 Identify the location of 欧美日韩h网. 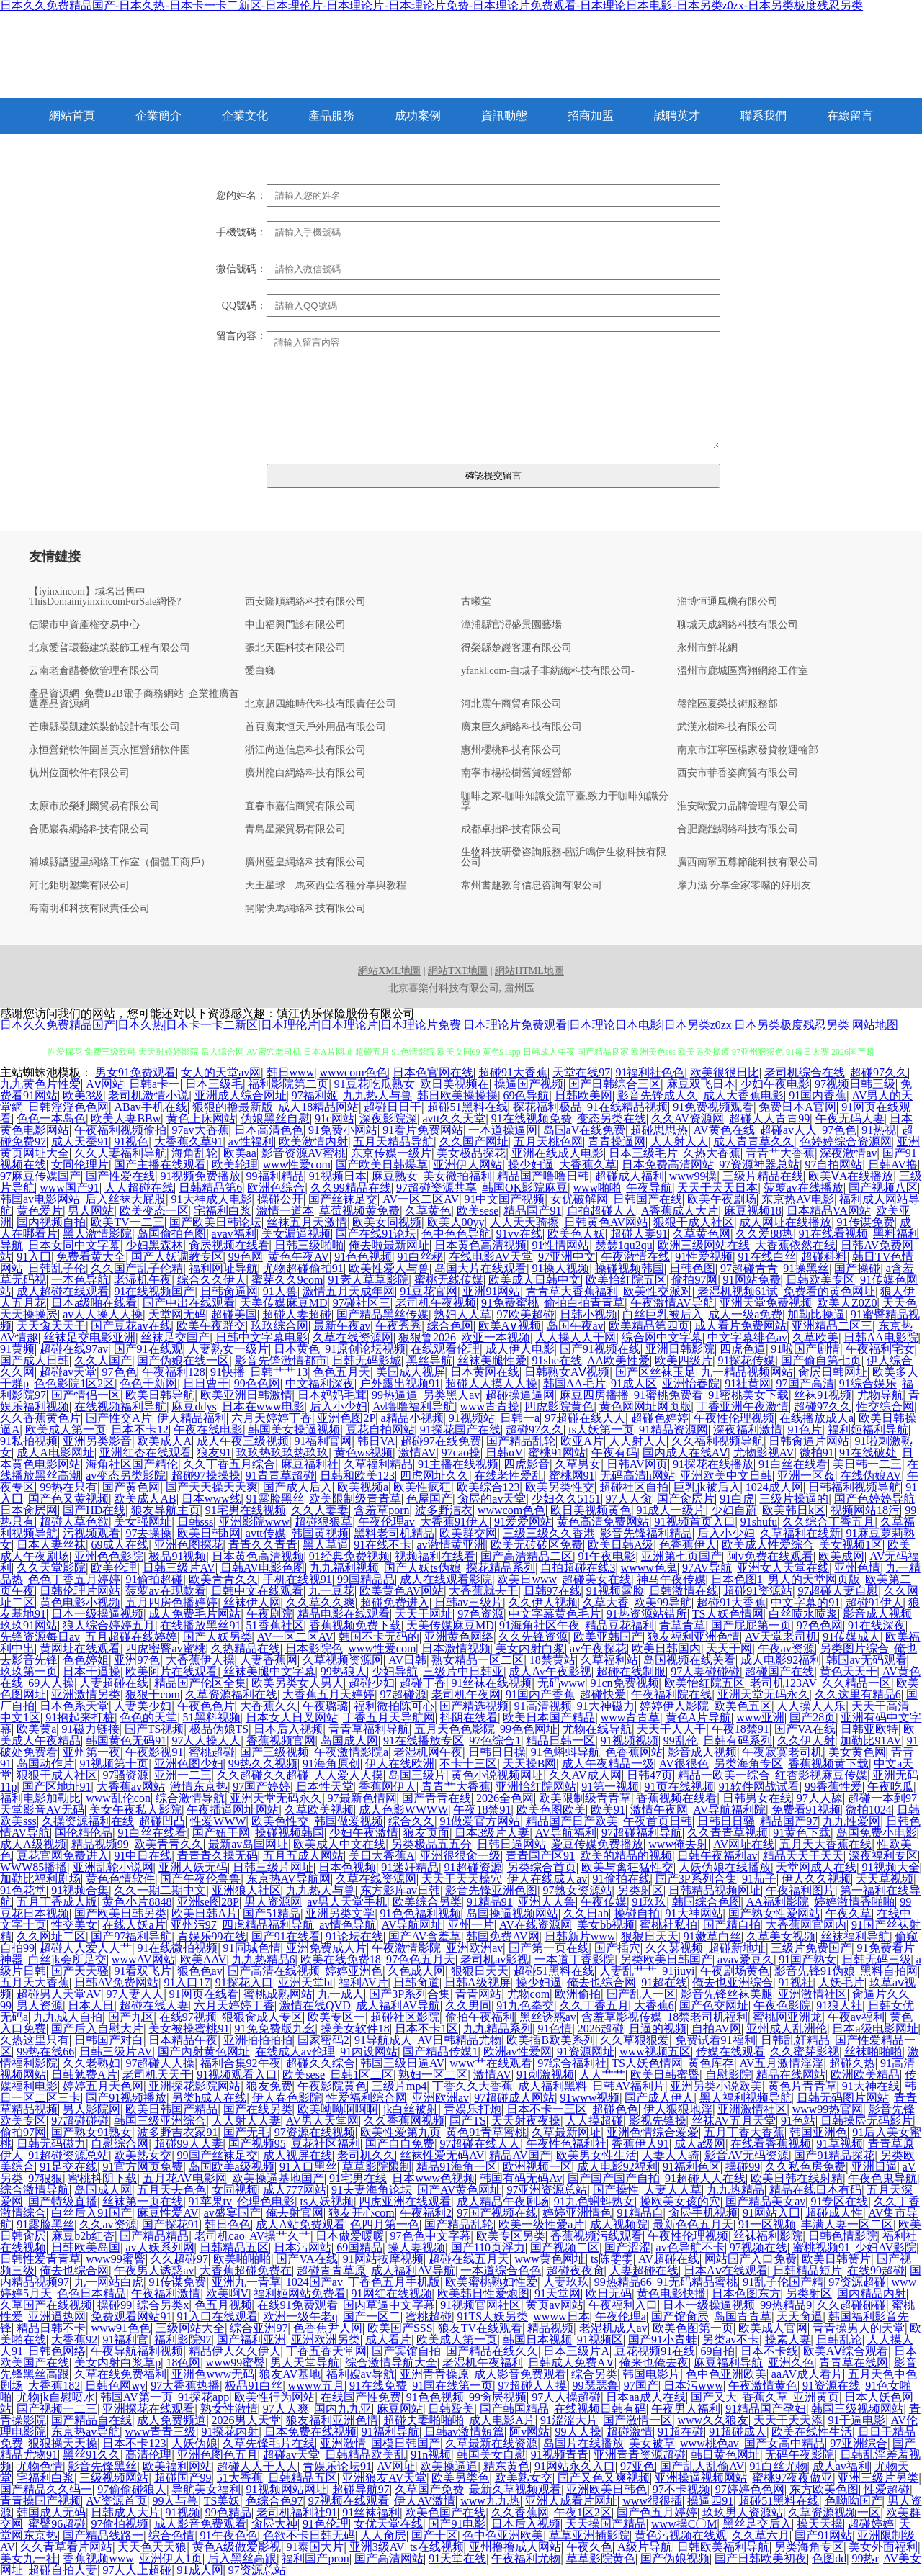
(209, 1533).